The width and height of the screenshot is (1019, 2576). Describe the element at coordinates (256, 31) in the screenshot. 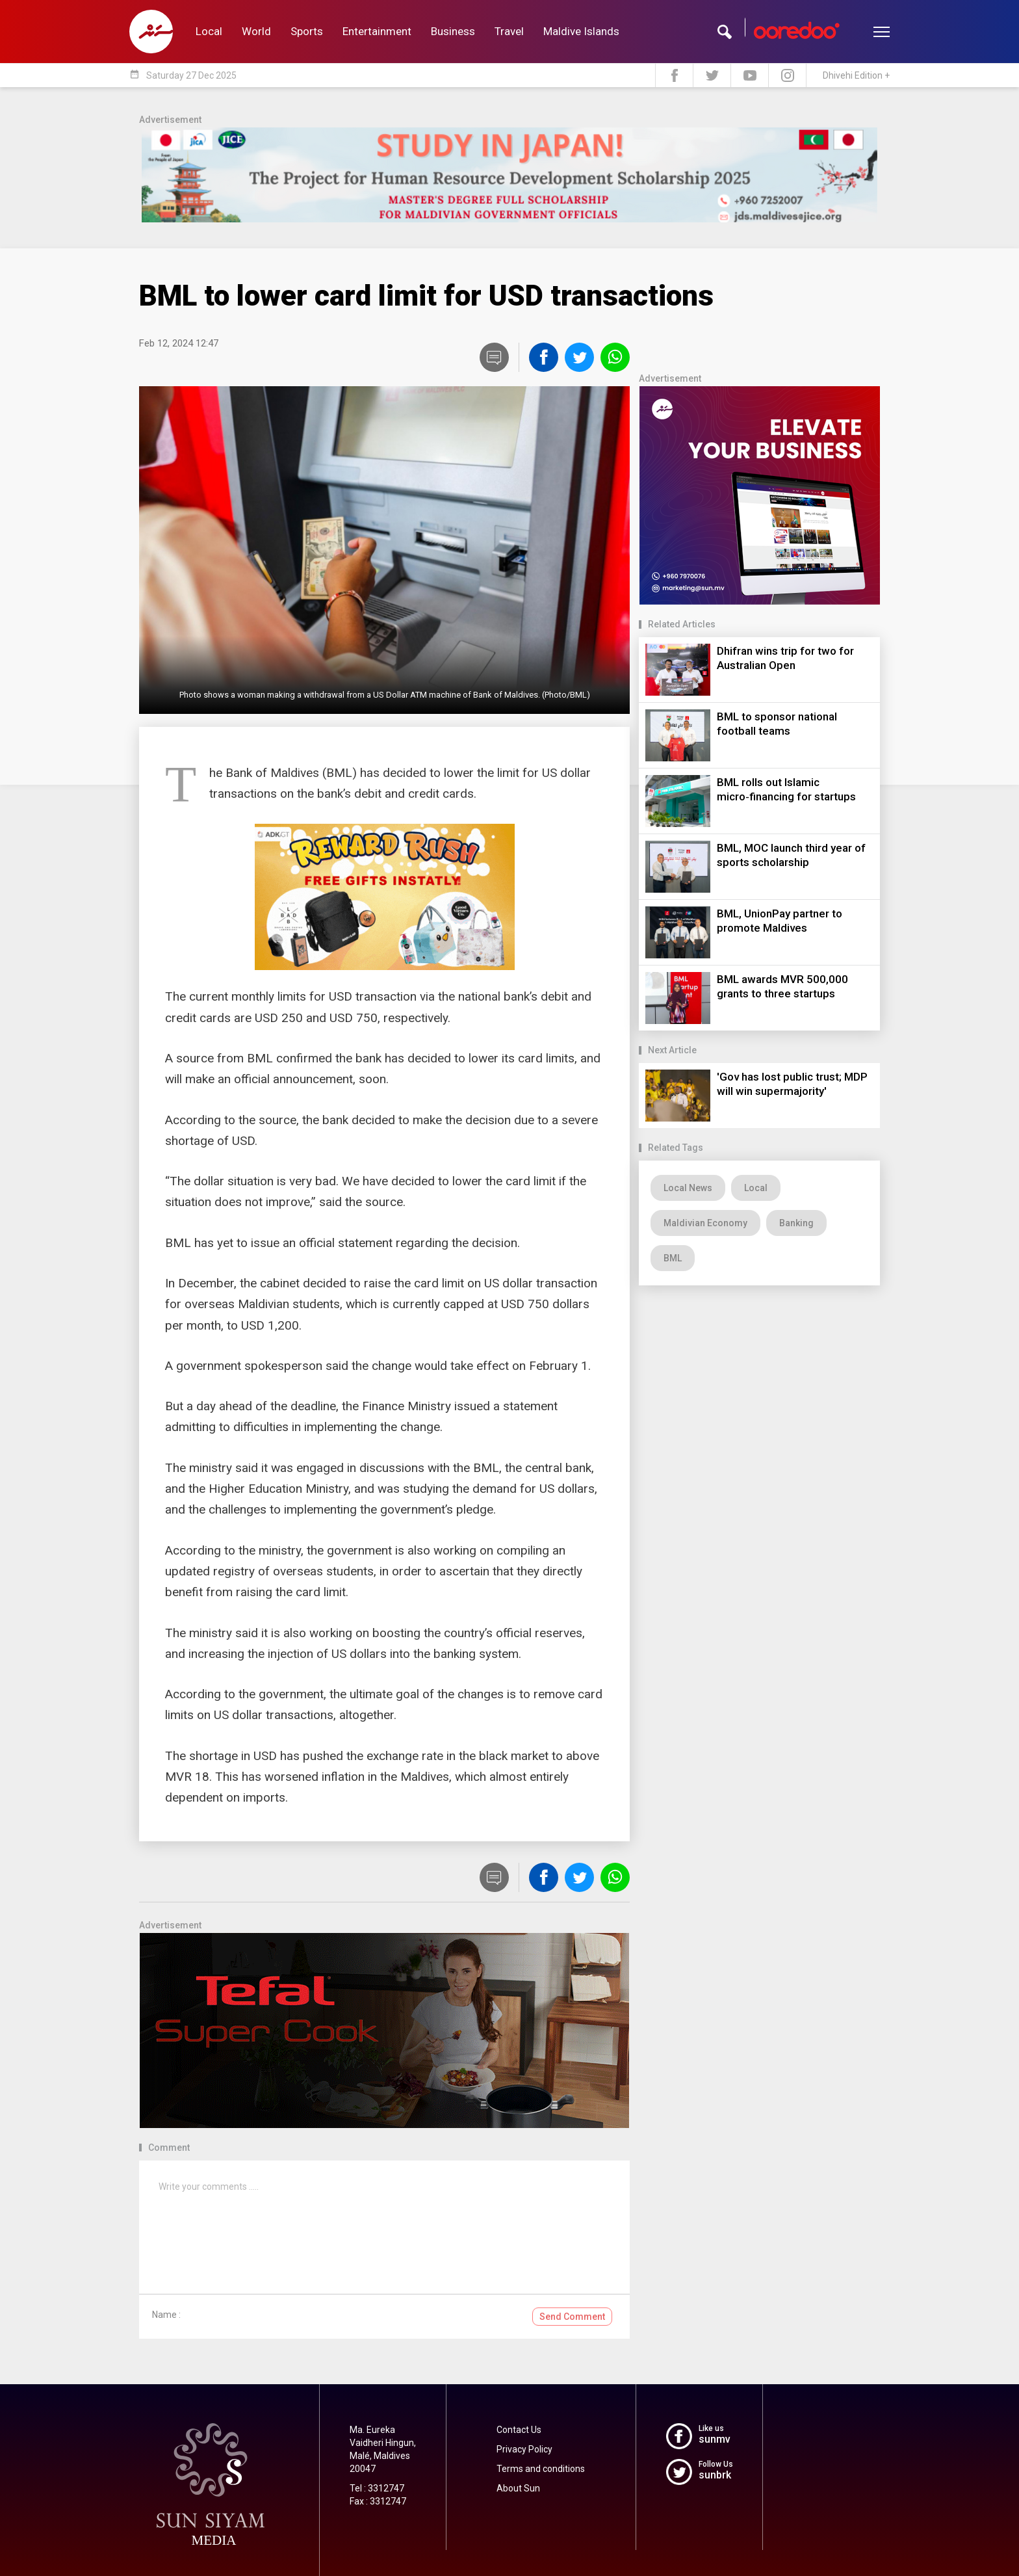

I see `World` at that location.